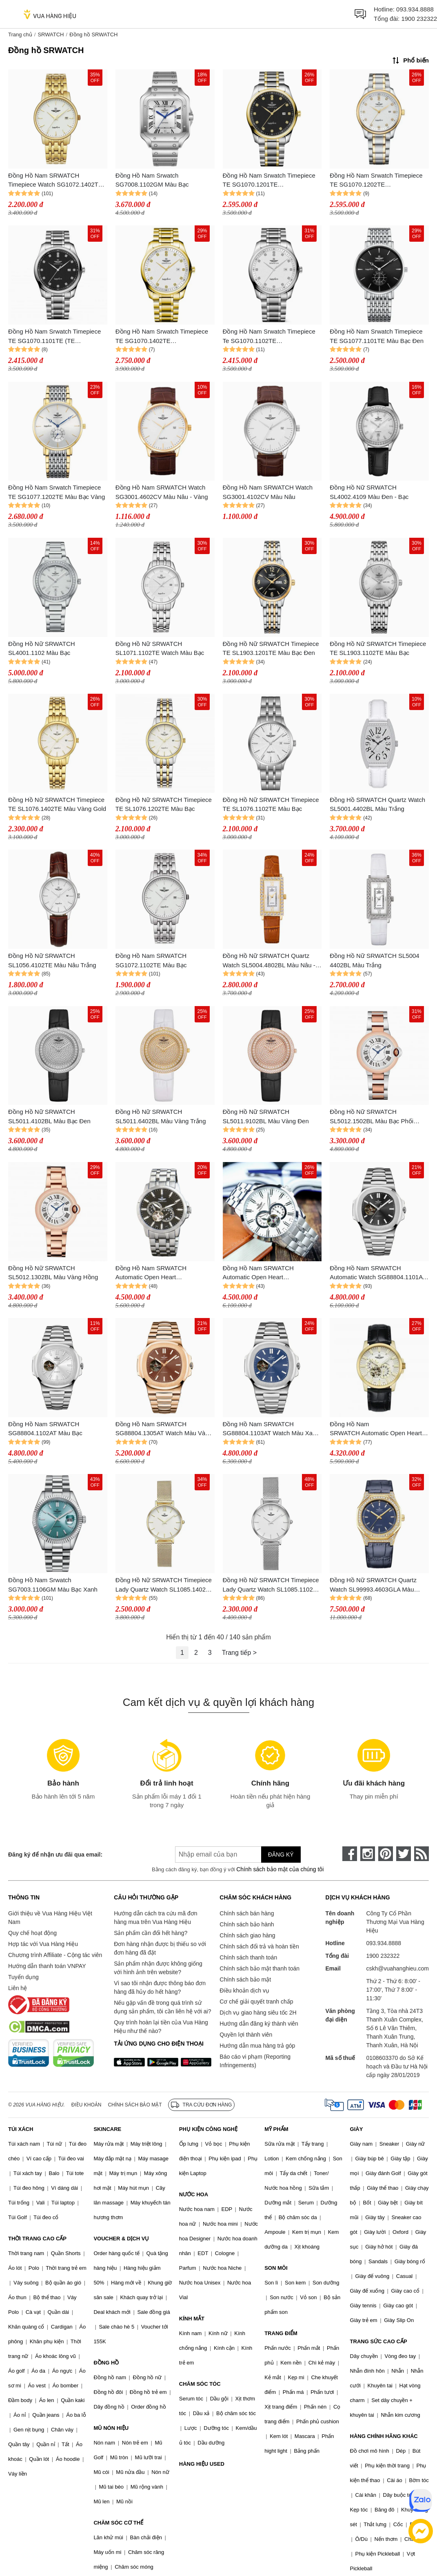 This screenshot has height=2576, width=437. What do you see at coordinates (160, 1116) in the screenshot?
I see `Đồng Hồ Nữ SRWATCH SL5011.6402BL Màu Vàng Trắng` at bounding box center [160, 1116].